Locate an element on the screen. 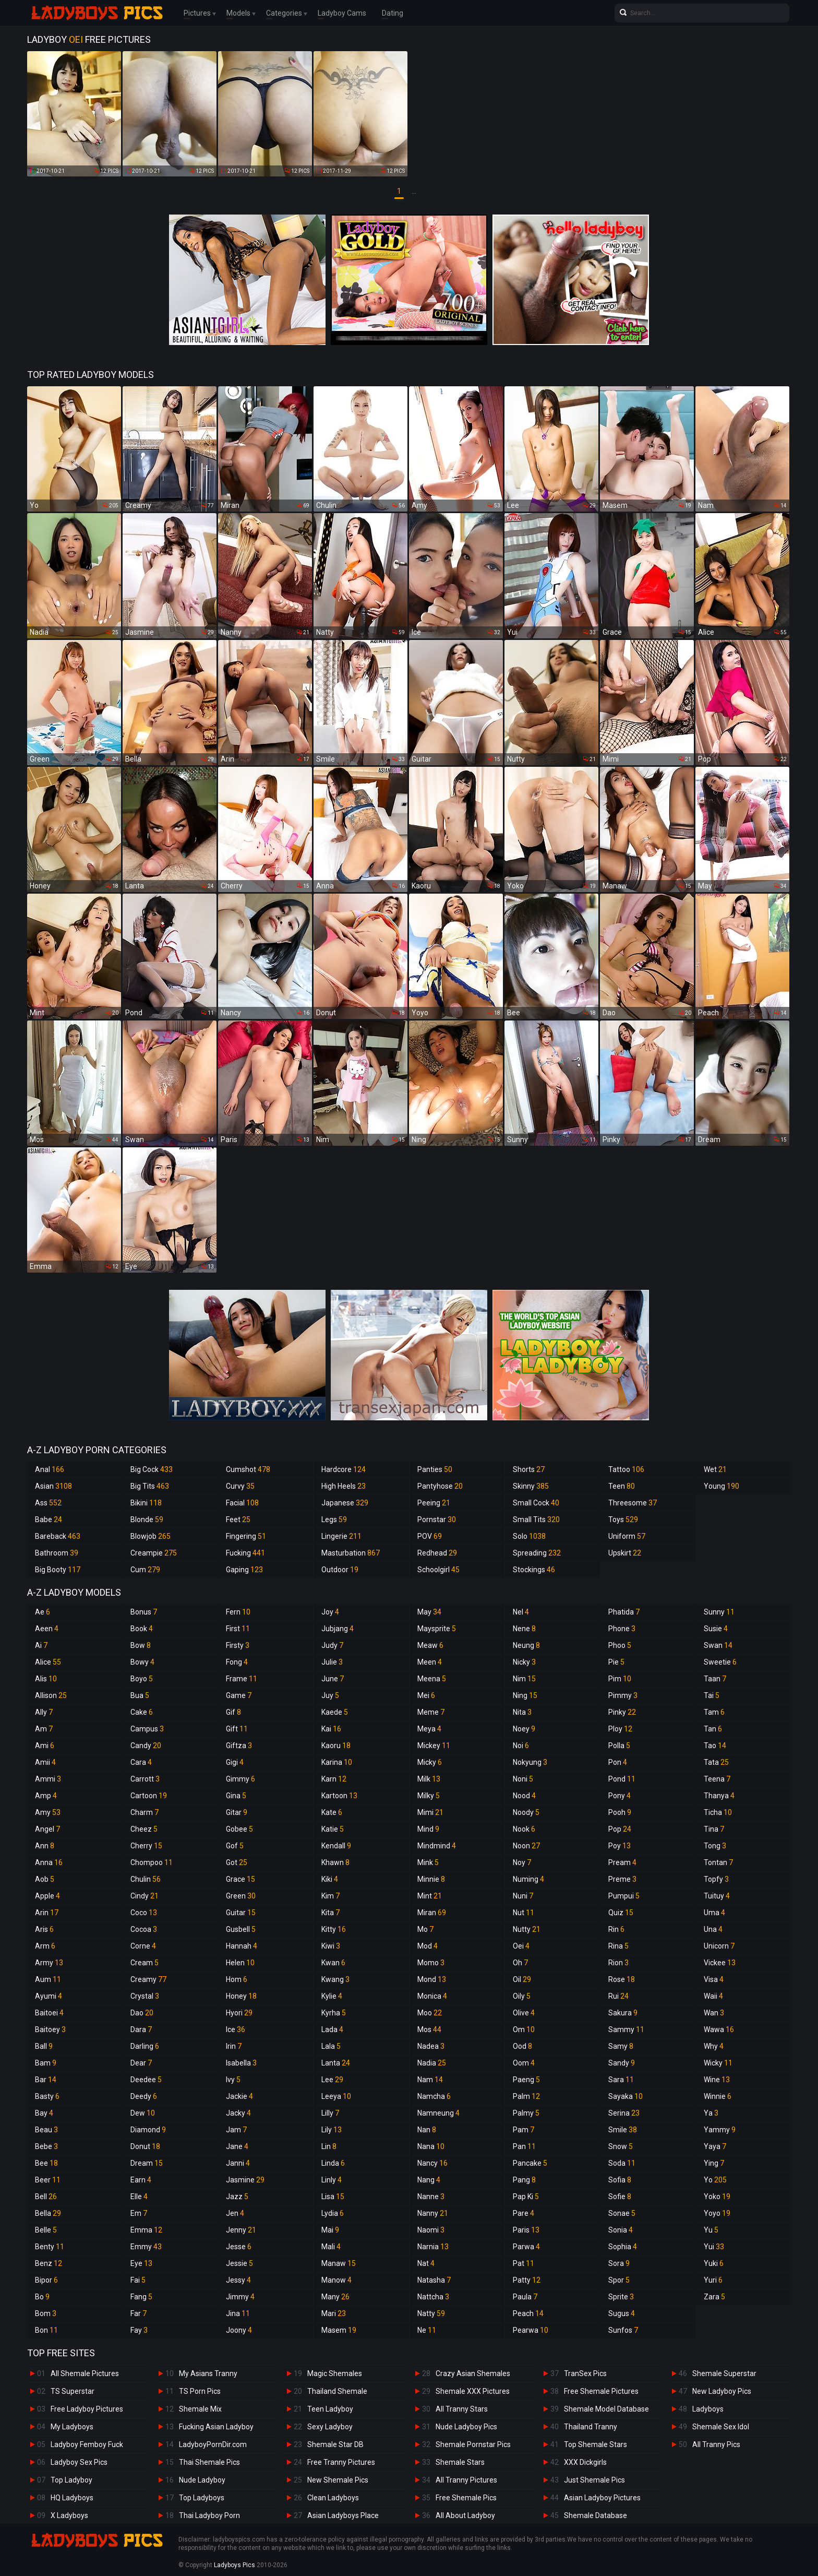 This screenshot has height=2576, width=818. Bowy is located at coordinates (142, 1662).